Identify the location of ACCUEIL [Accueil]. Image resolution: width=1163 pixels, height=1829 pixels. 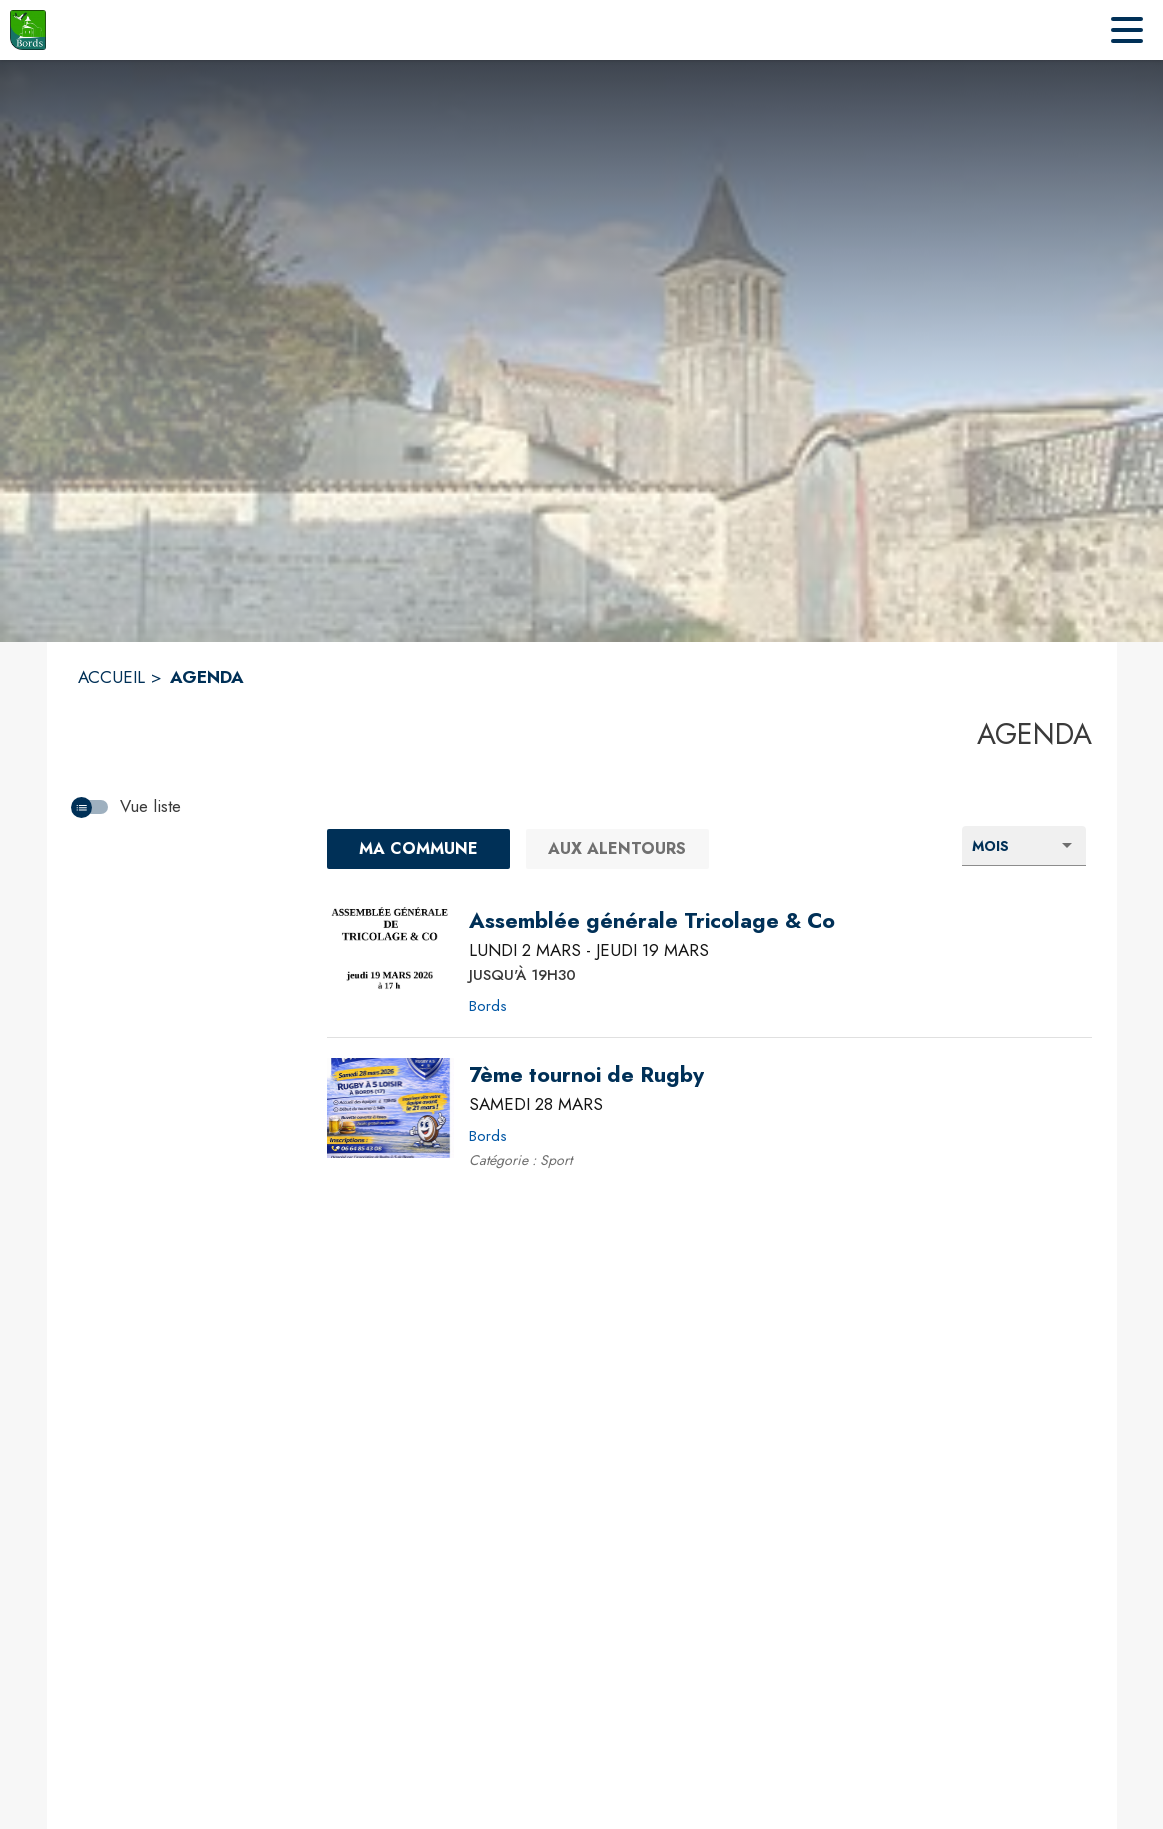
(111, 677).